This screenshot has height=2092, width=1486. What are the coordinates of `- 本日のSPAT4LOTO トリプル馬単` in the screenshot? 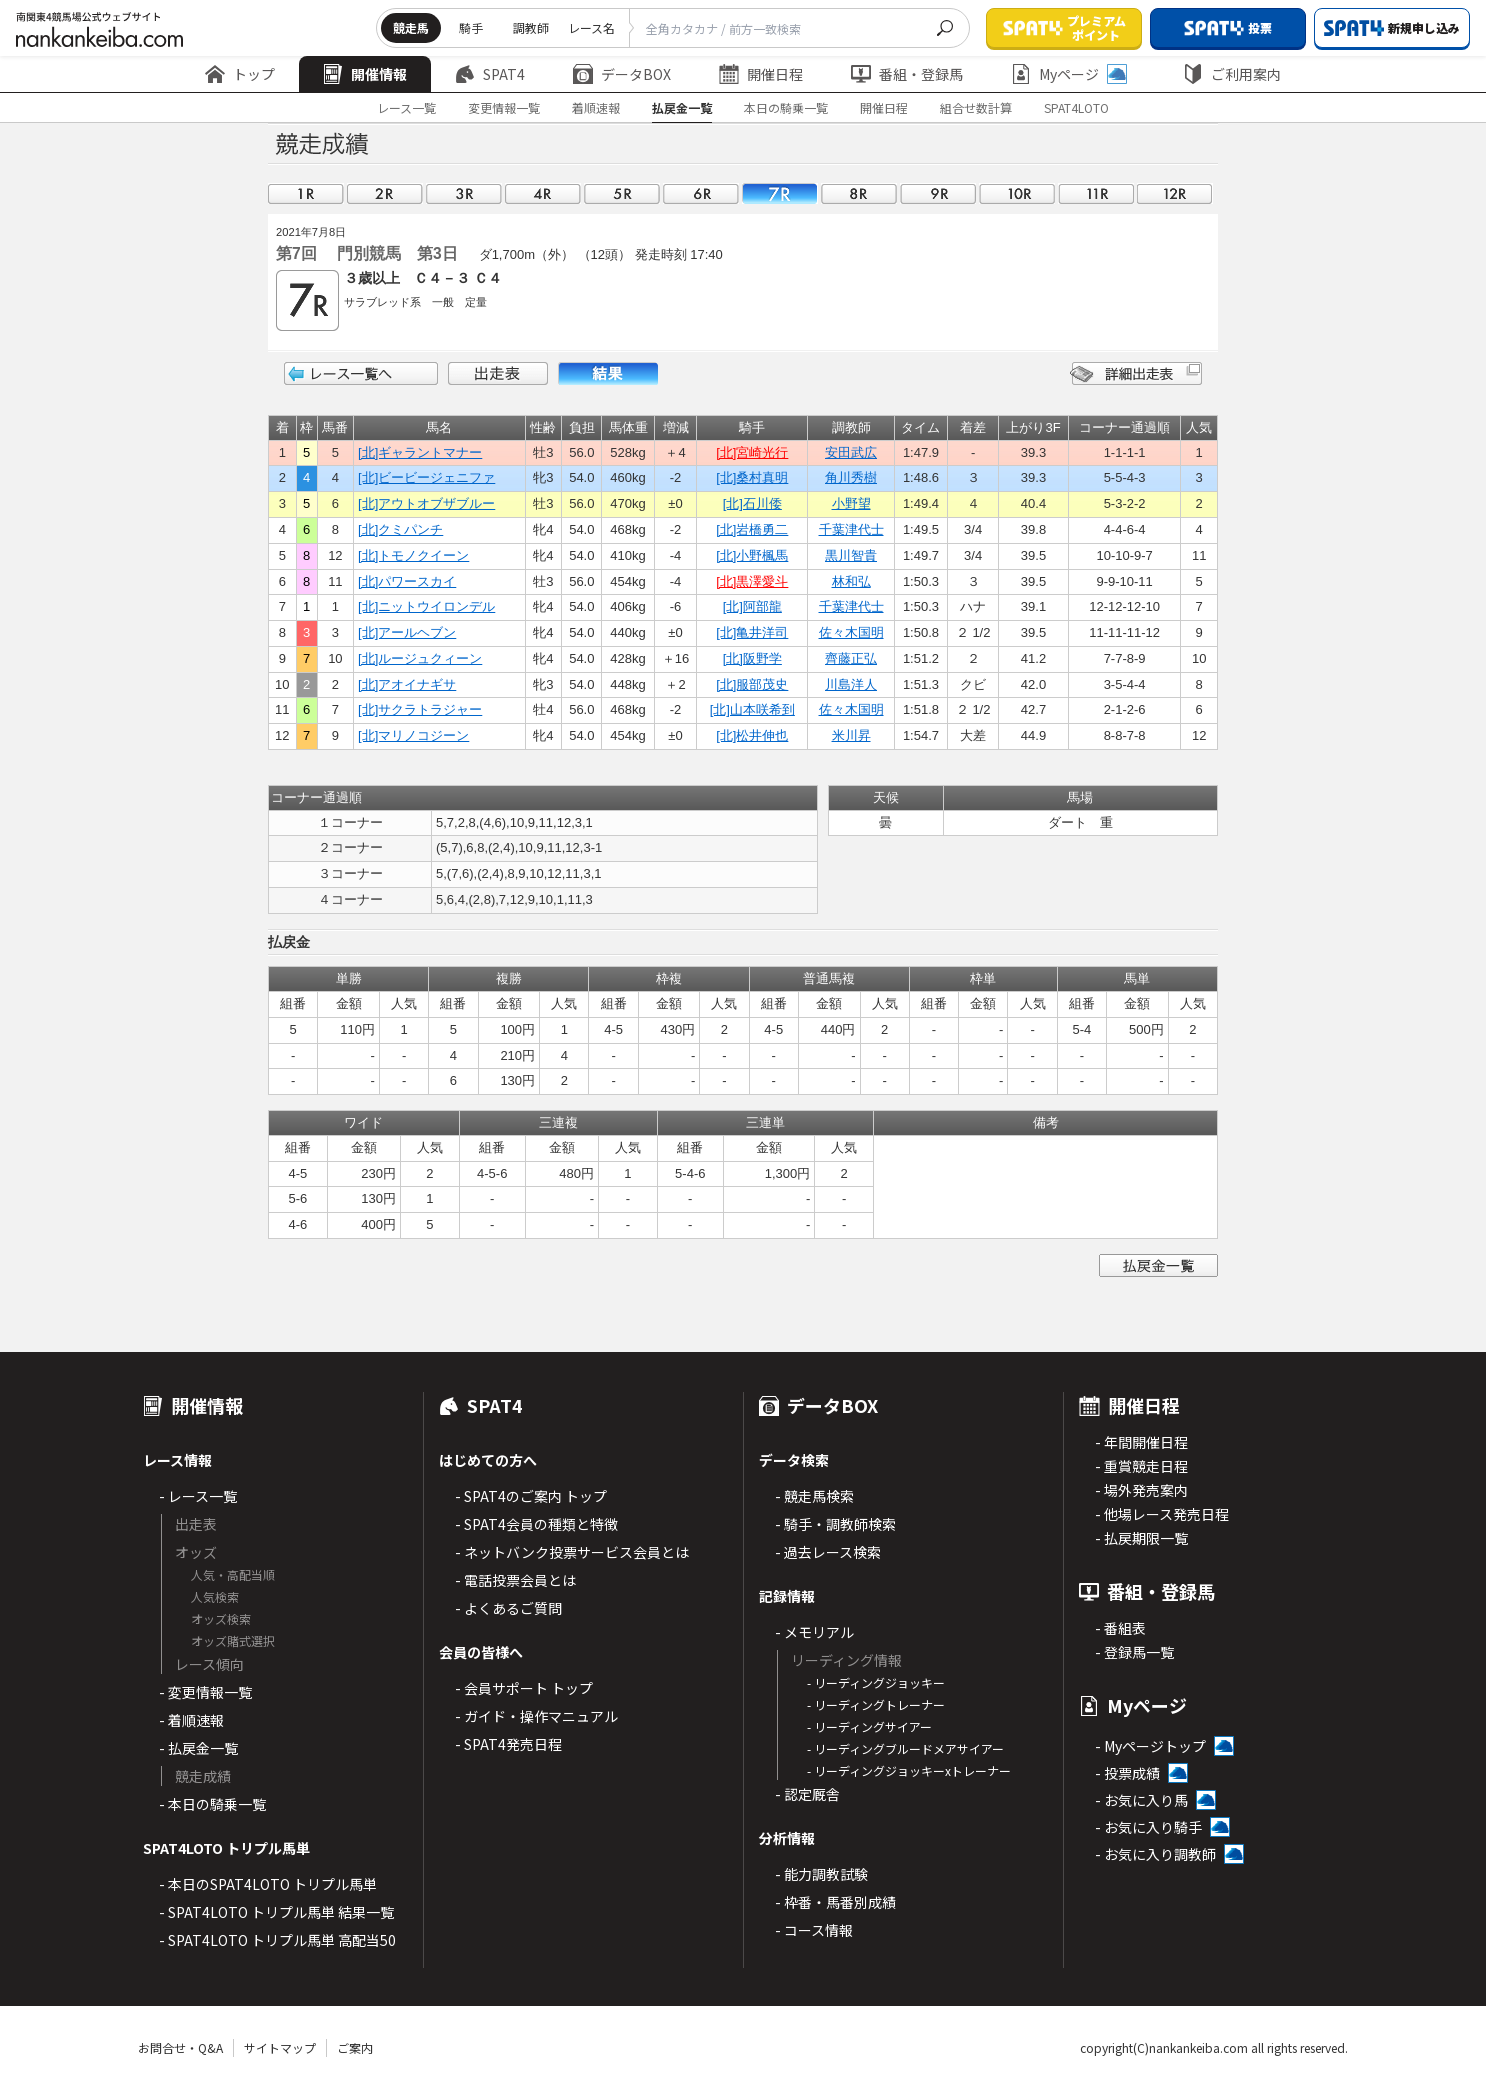 It's located at (268, 1884).